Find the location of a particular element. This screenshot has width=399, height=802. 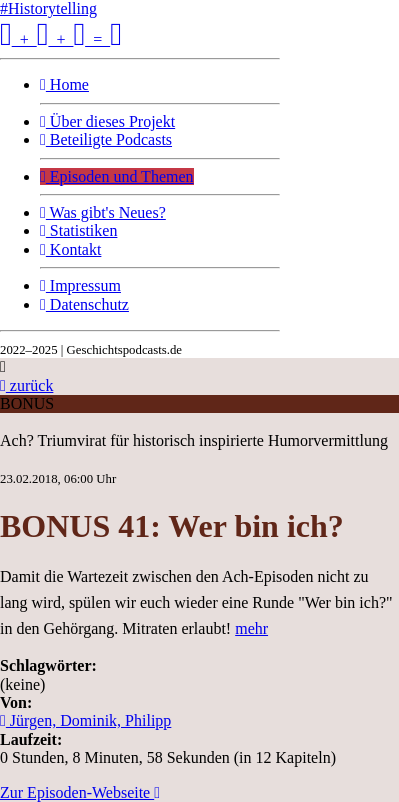

mehr is located at coordinates (251, 628).